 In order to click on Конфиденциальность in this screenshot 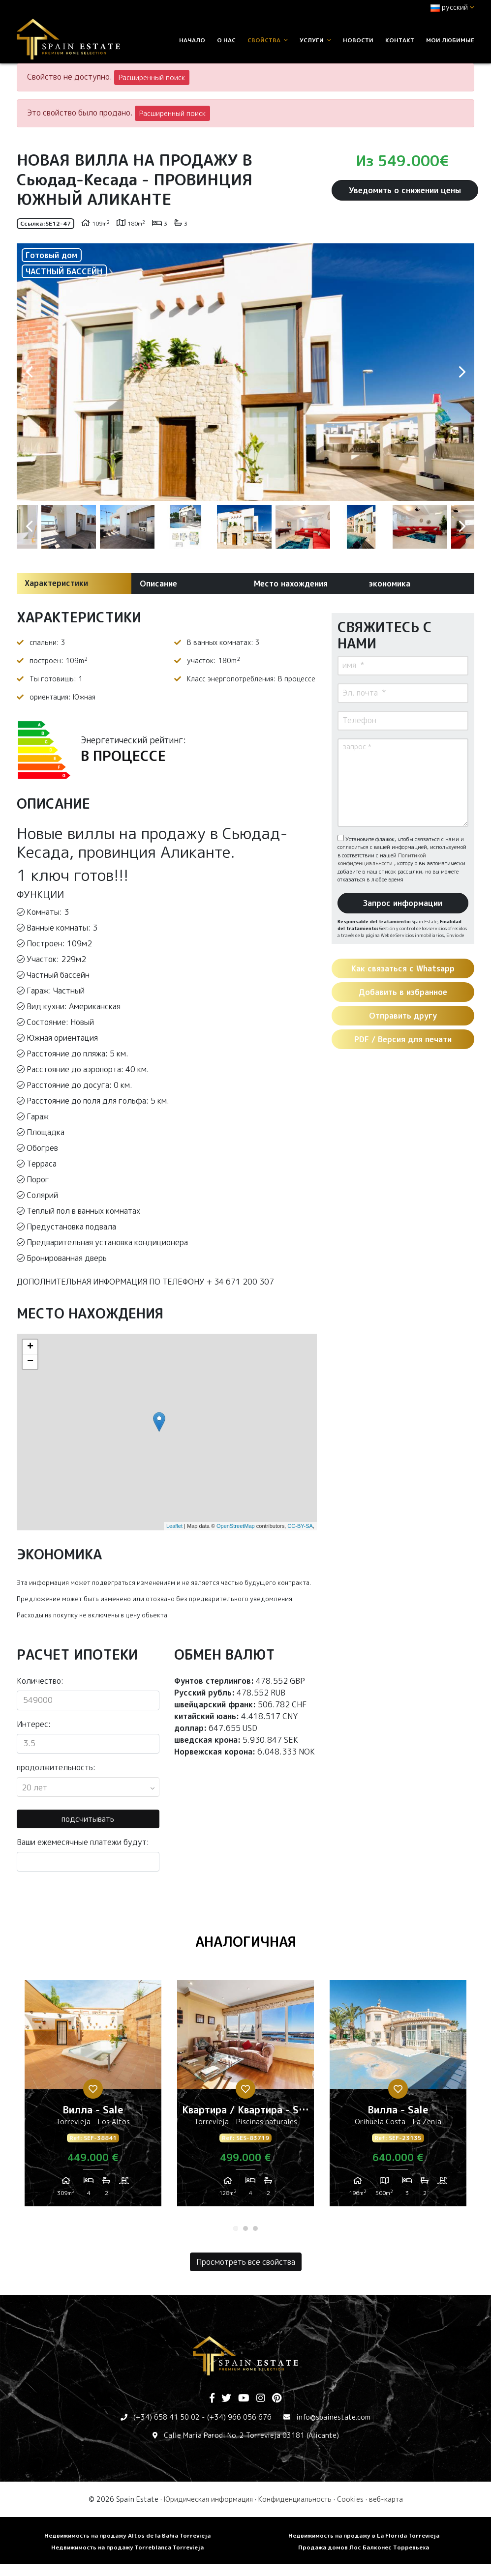, I will do `click(295, 2499)`.